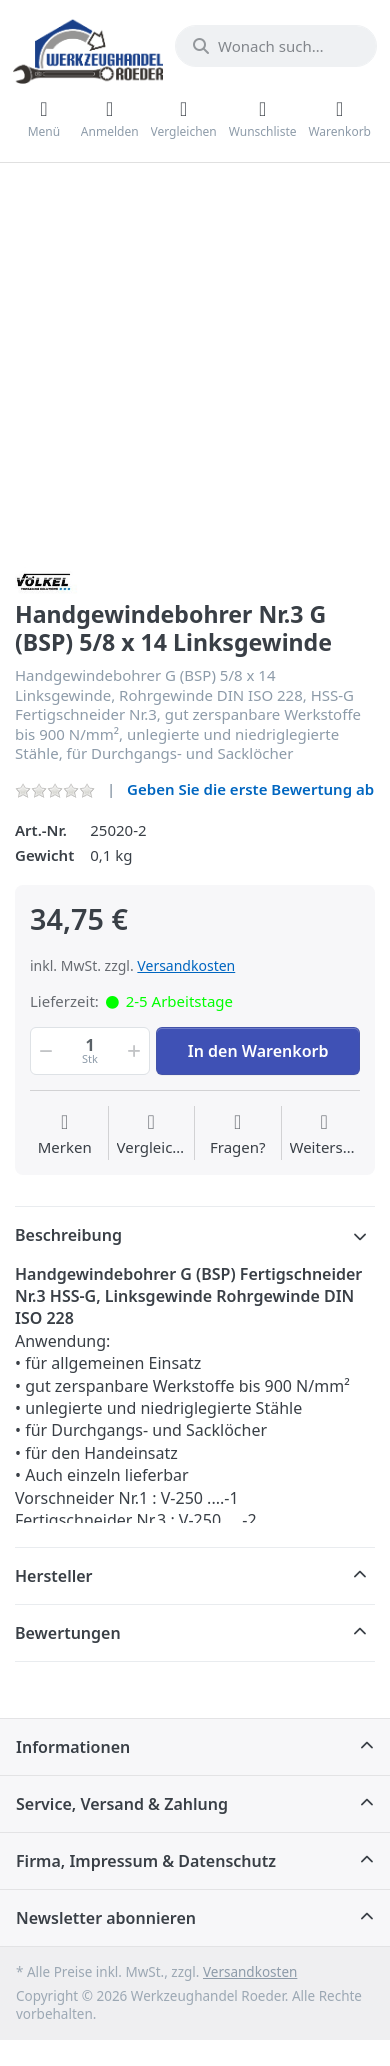 The width and height of the screenshot is (390, 2066). Describe the element at coordinates (54, 1576) in the screenshot. I see `Hersteller` at that location.